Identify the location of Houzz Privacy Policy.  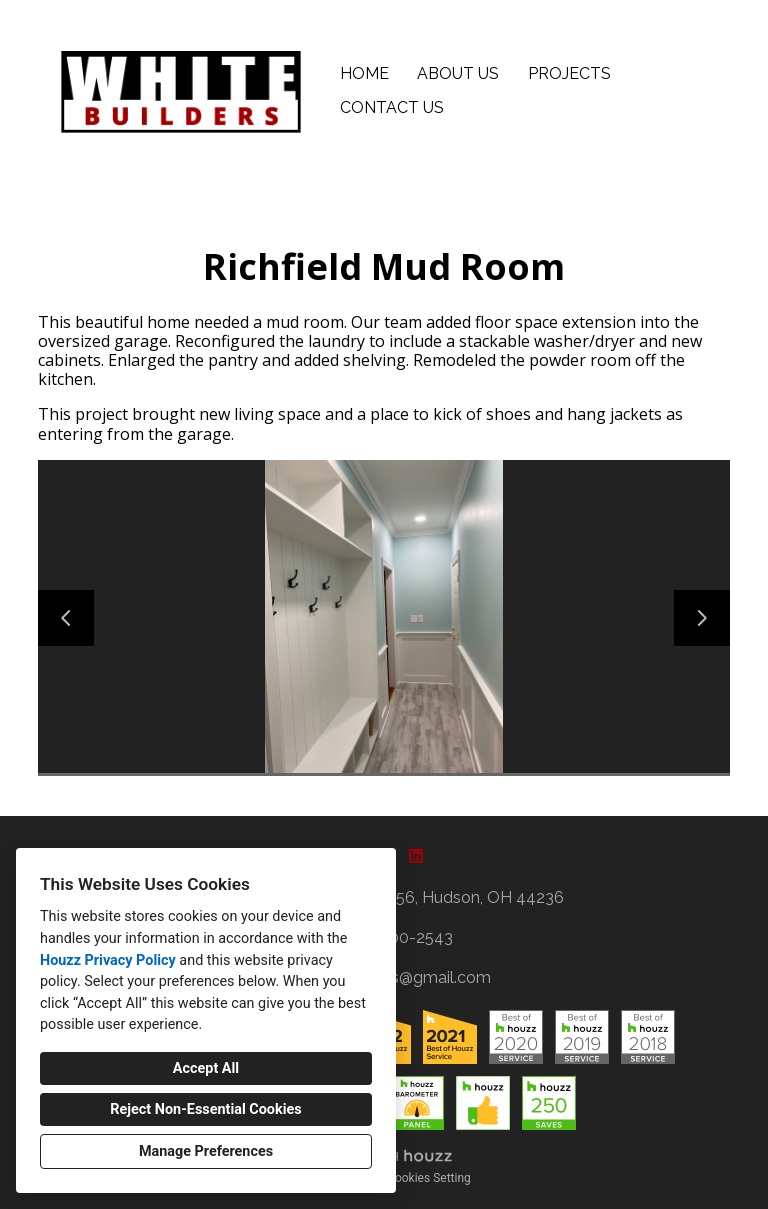
(108, 960).